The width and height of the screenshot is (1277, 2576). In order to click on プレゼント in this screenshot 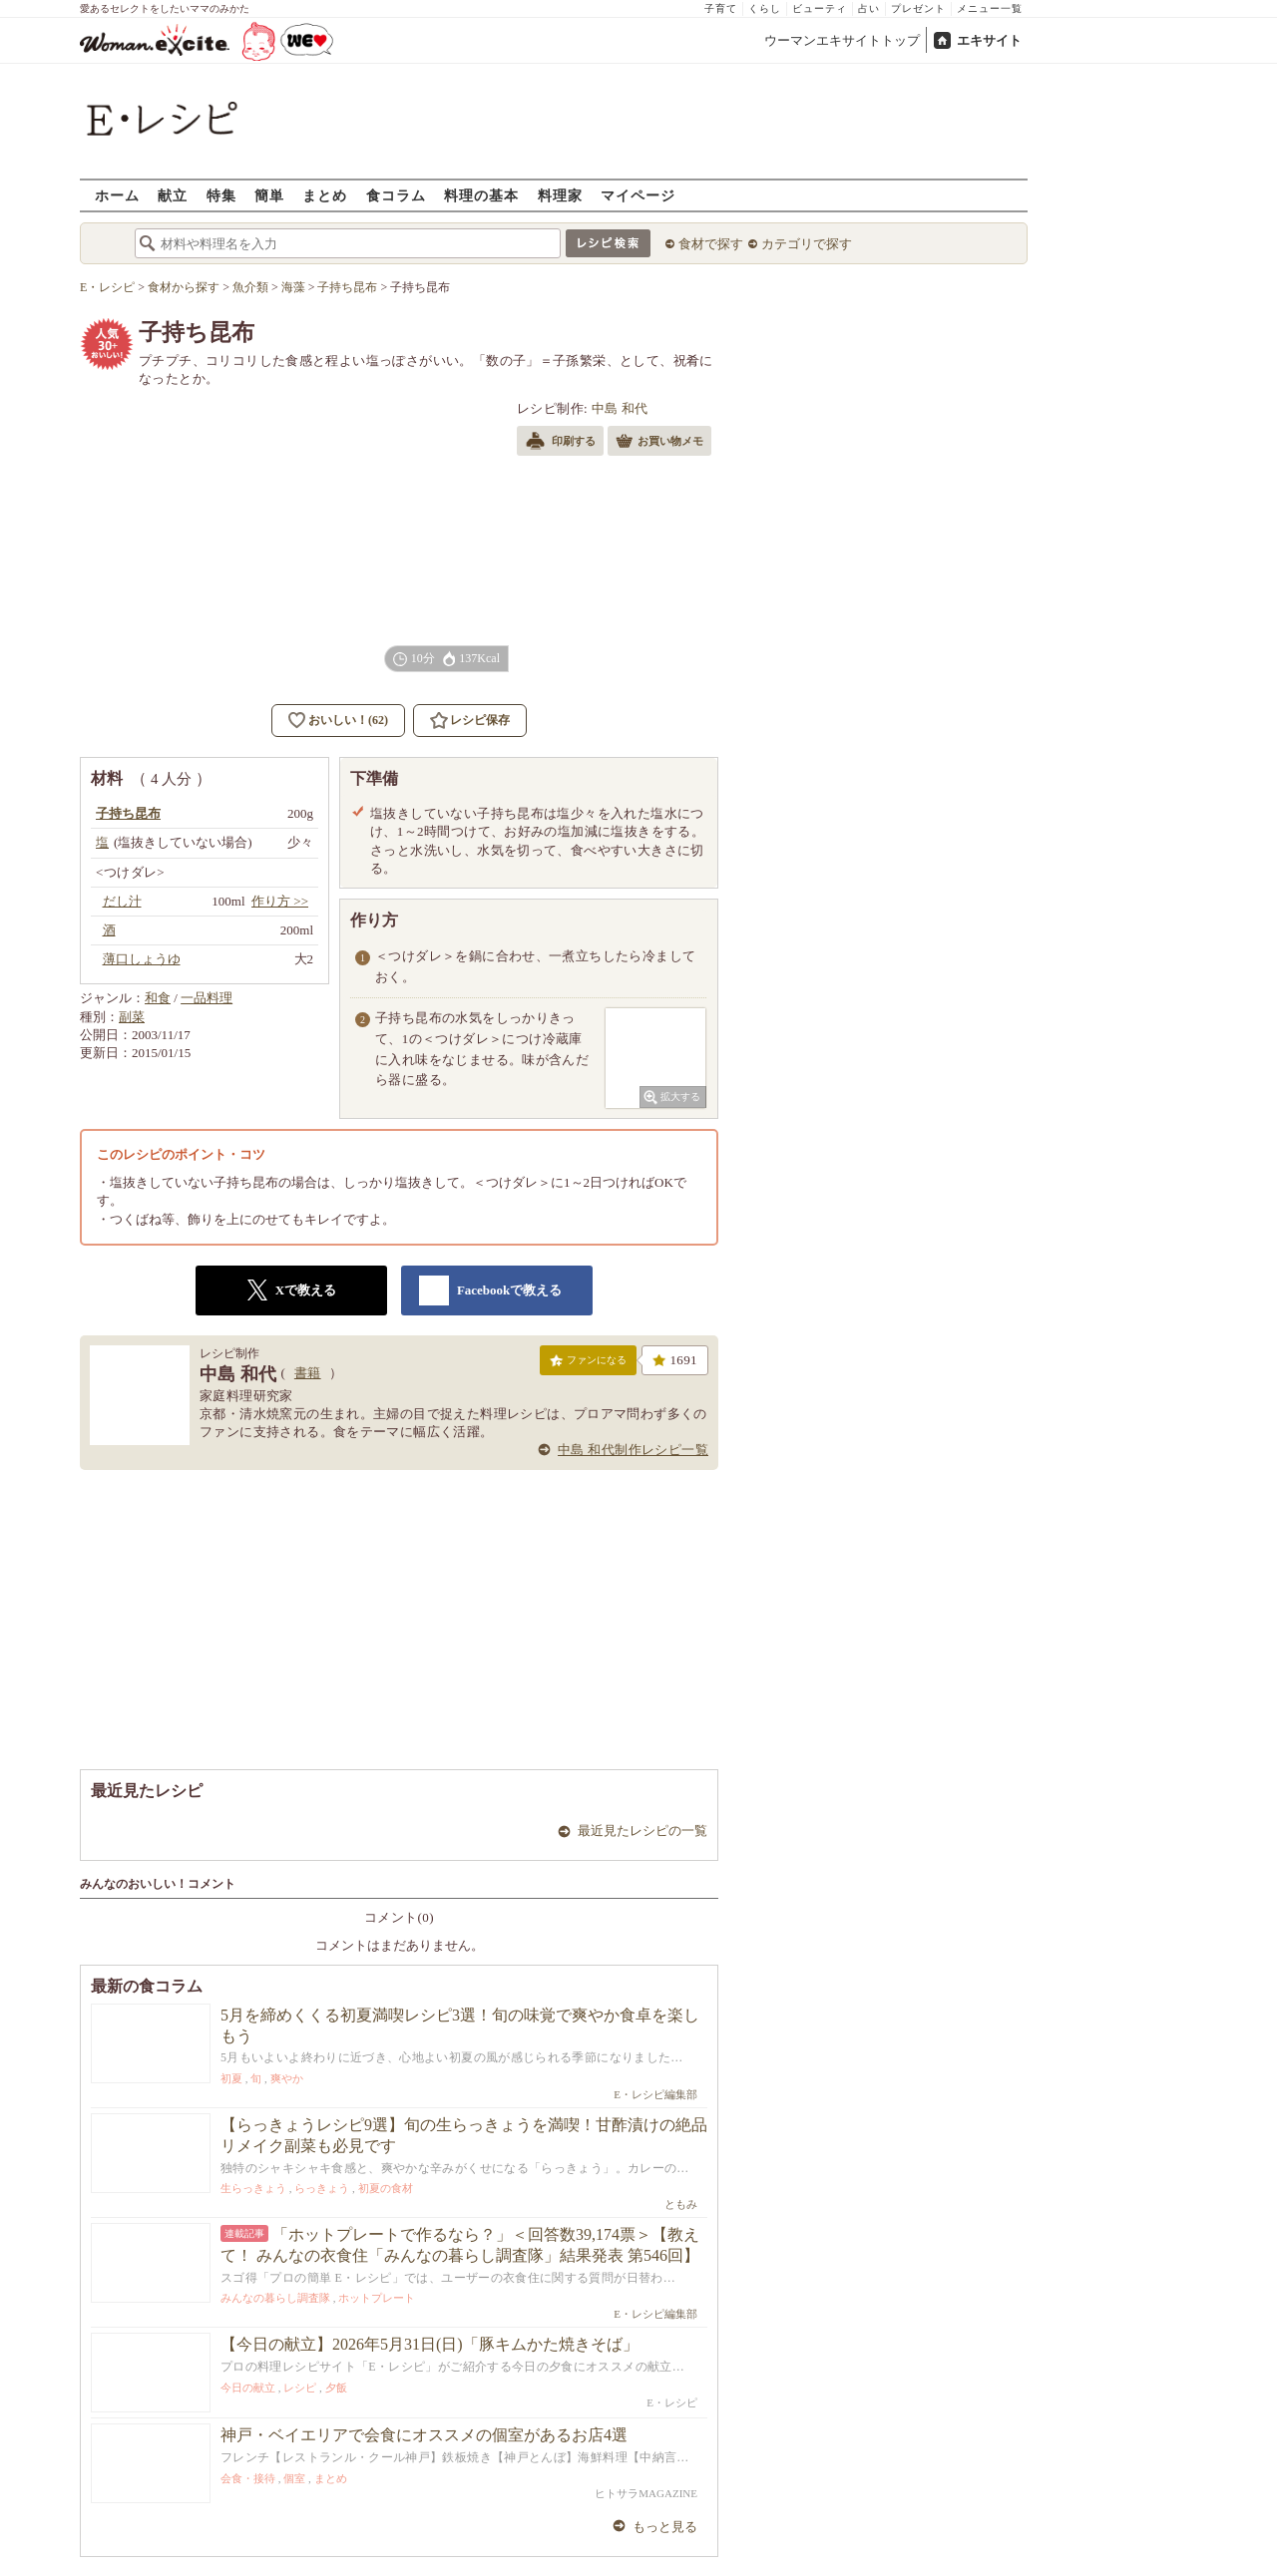, I will do `click(918, 8)`.